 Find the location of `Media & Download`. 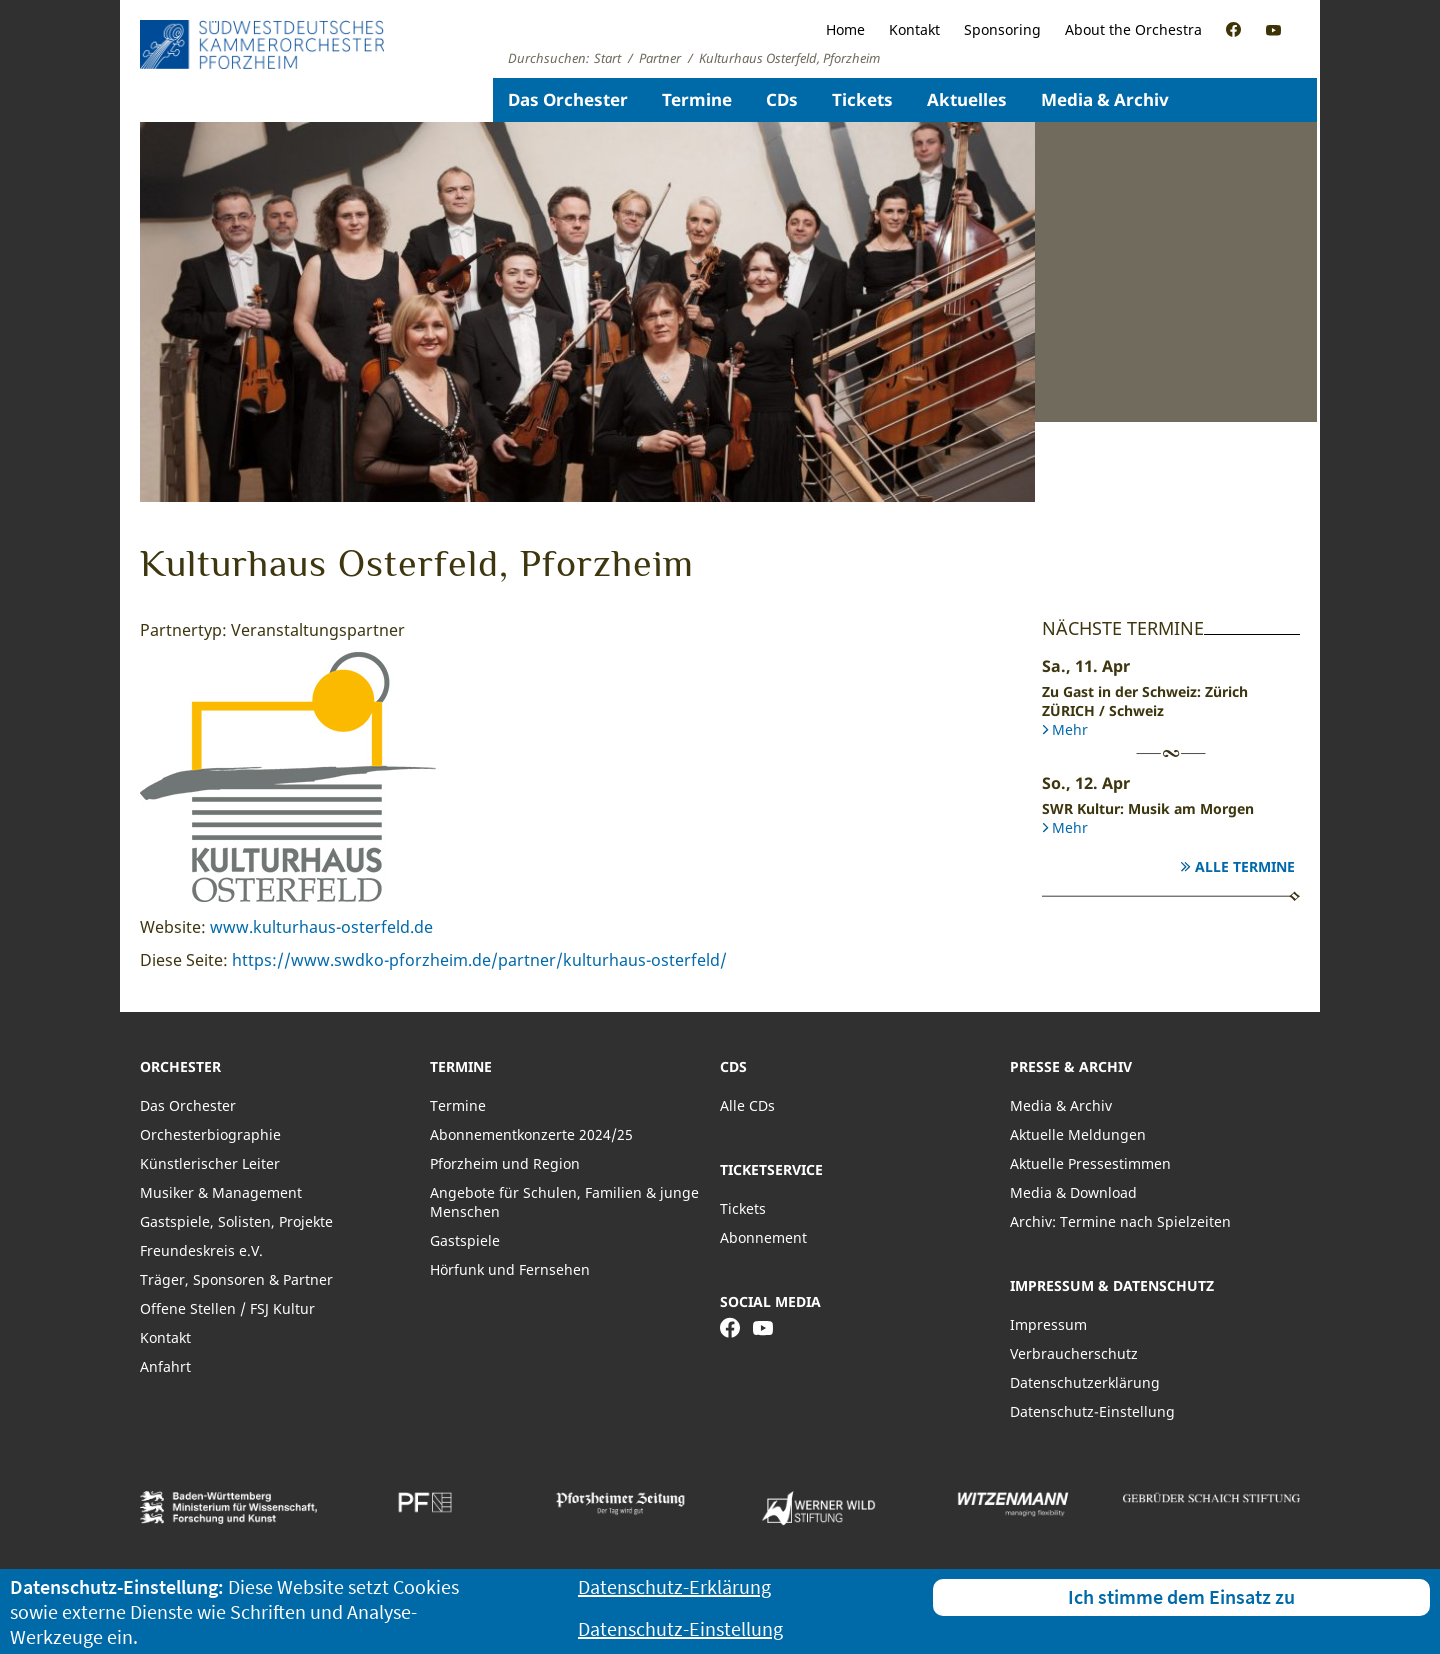

Media & Download is located at coordinates (1073, 1192).